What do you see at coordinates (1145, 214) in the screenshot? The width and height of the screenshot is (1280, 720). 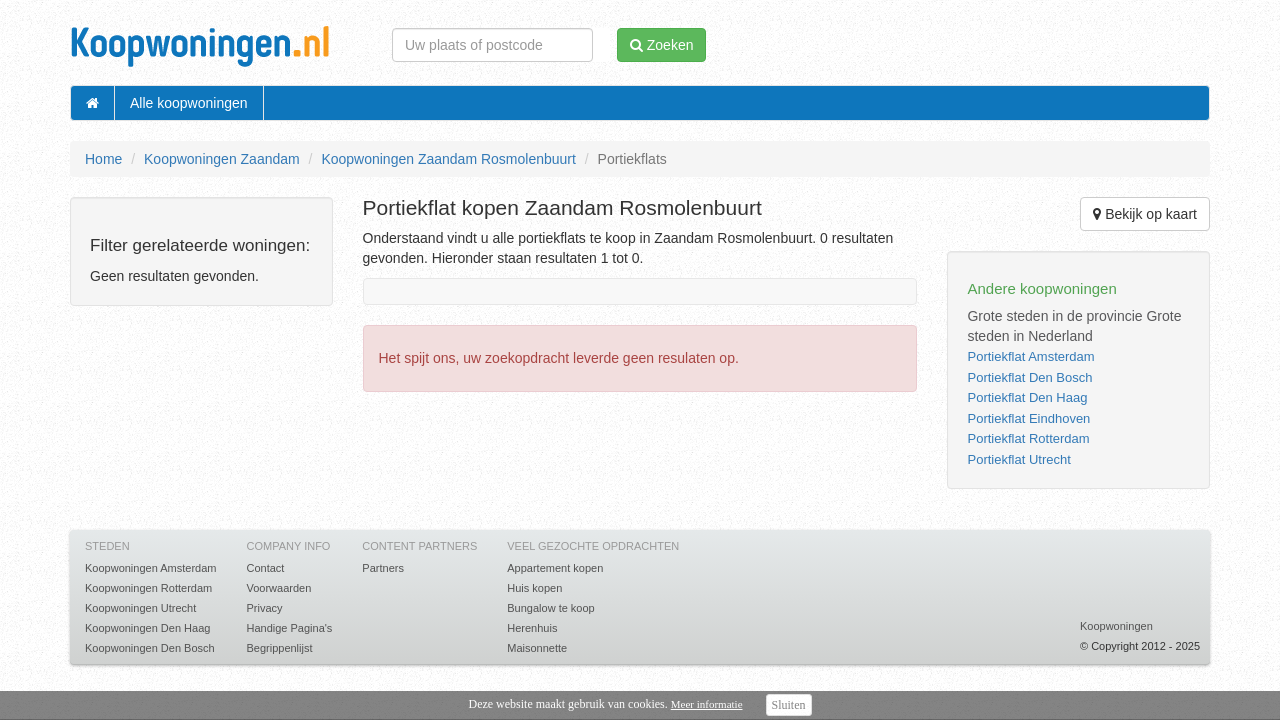 I see `Bekijk op kaart` at bounding box center [1145, 214].